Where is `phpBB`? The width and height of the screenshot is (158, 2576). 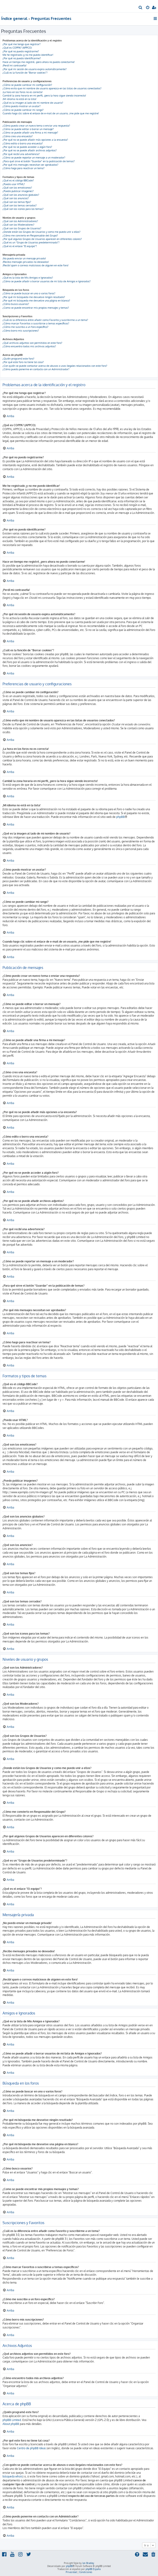 phpBB is located at coordinates (120, 817).